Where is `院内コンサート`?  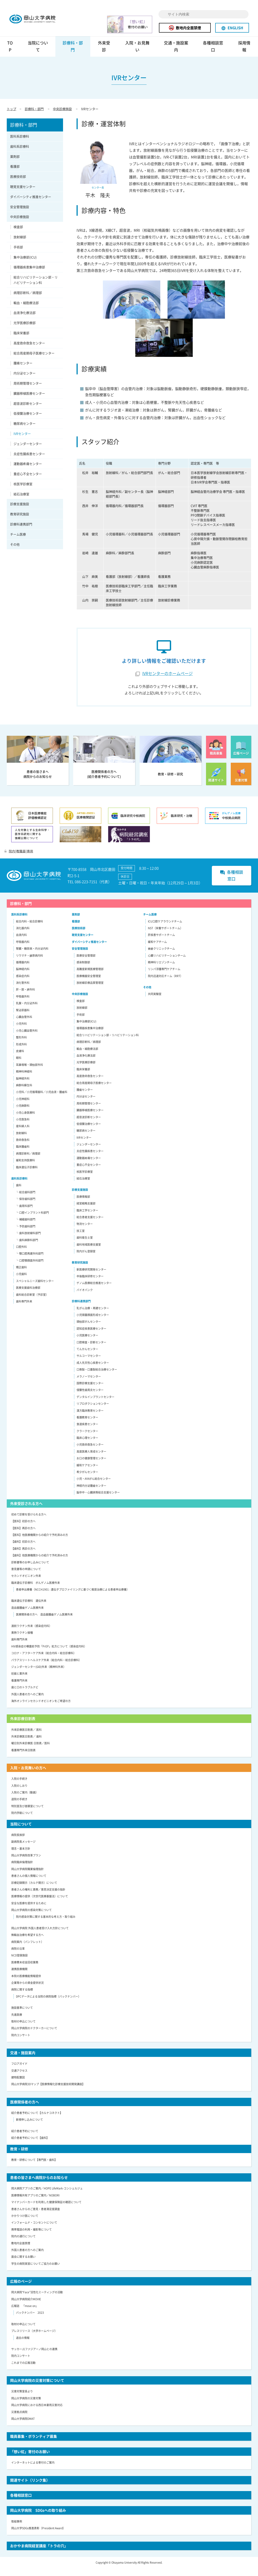 院内コンサート is located at coordinates (20, 2043).